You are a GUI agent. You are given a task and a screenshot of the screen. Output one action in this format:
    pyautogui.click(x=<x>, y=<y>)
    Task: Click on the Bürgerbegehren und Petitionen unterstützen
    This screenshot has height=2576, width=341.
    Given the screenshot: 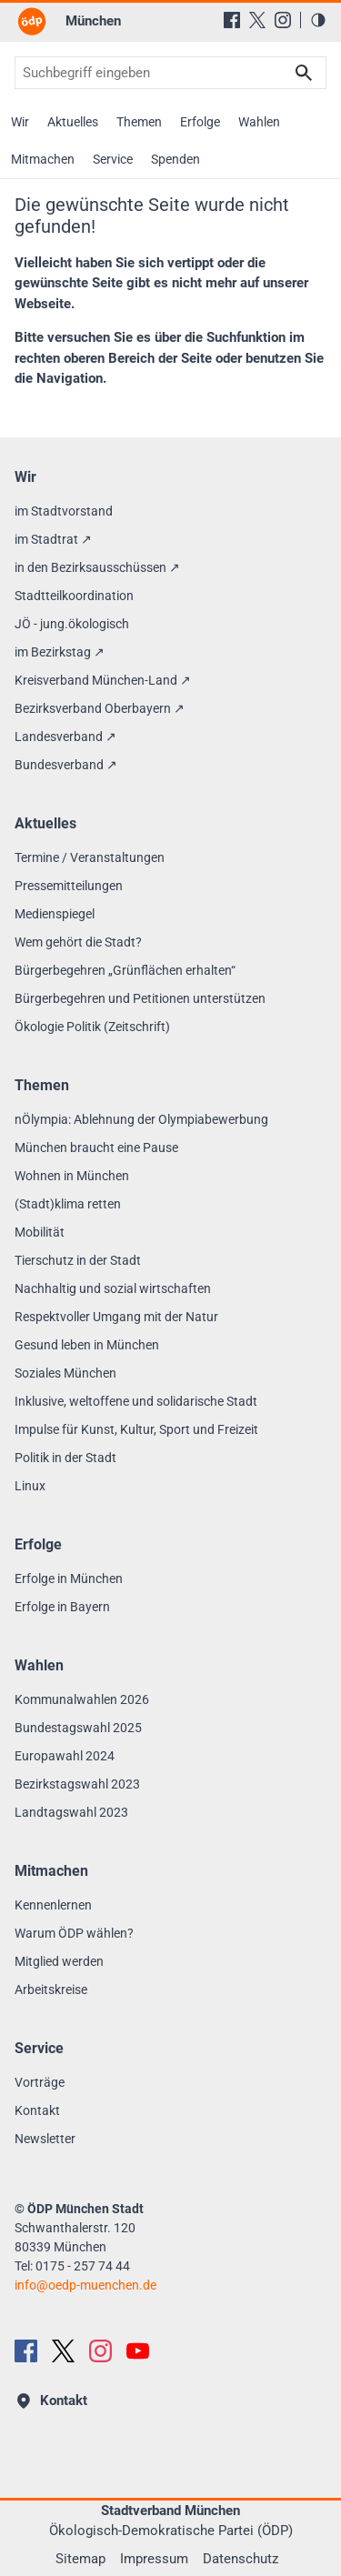 What is the action you would take?
    pyautogui.click(x=140, y=998)
    